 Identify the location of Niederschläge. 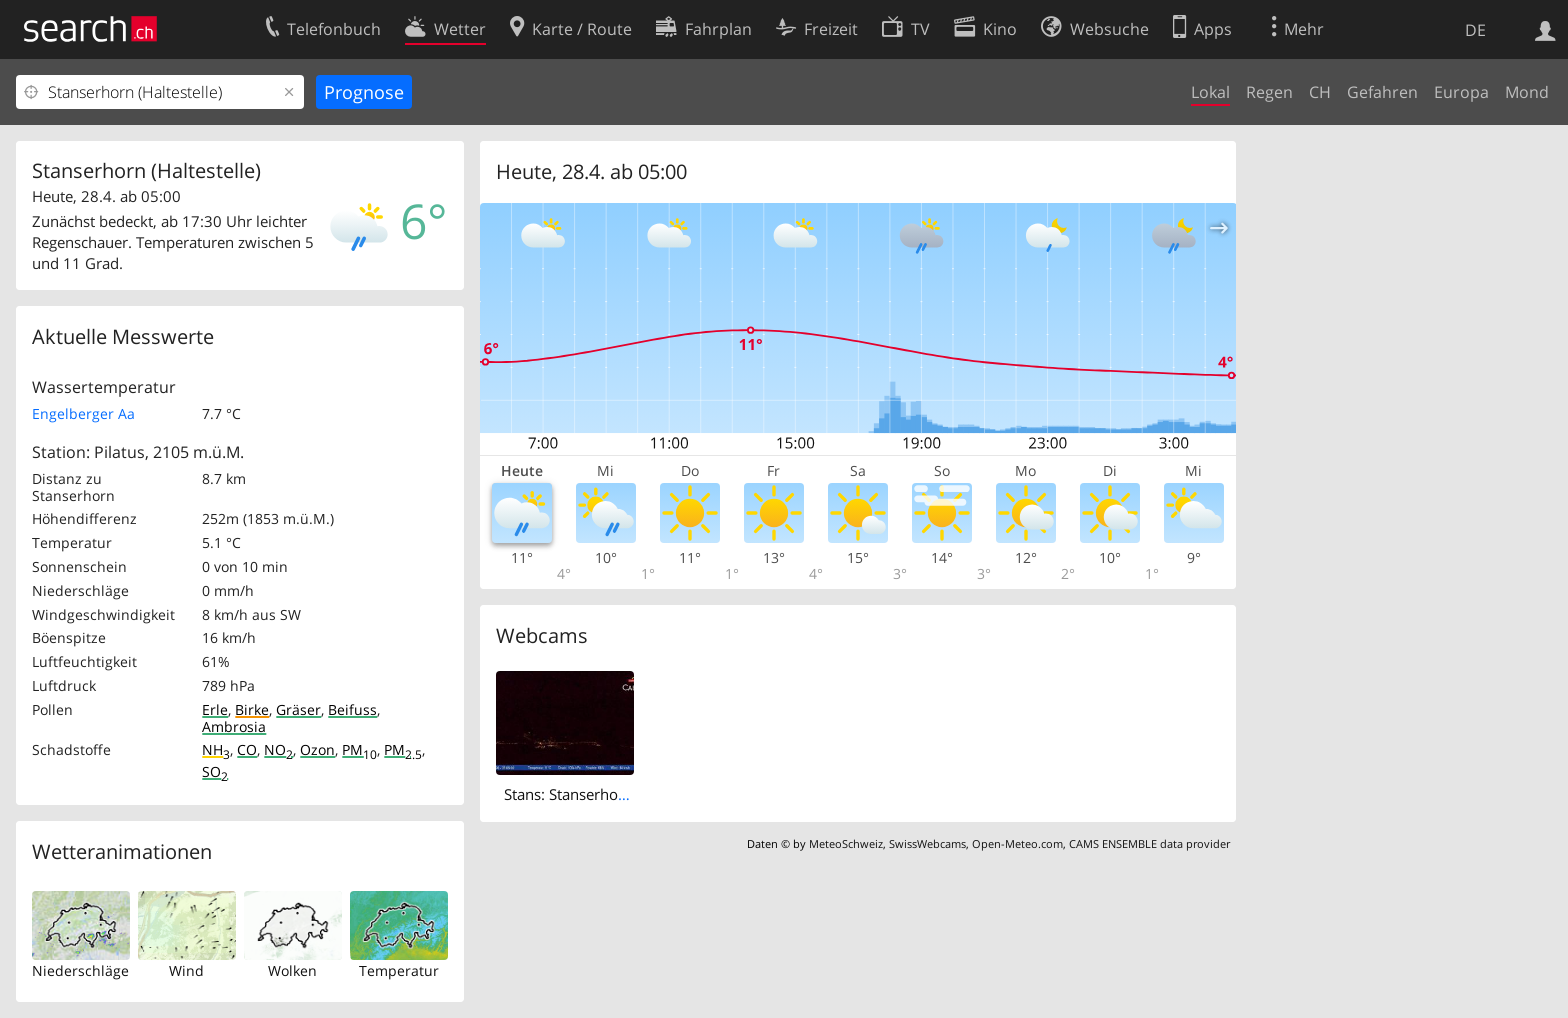
(80, 970).